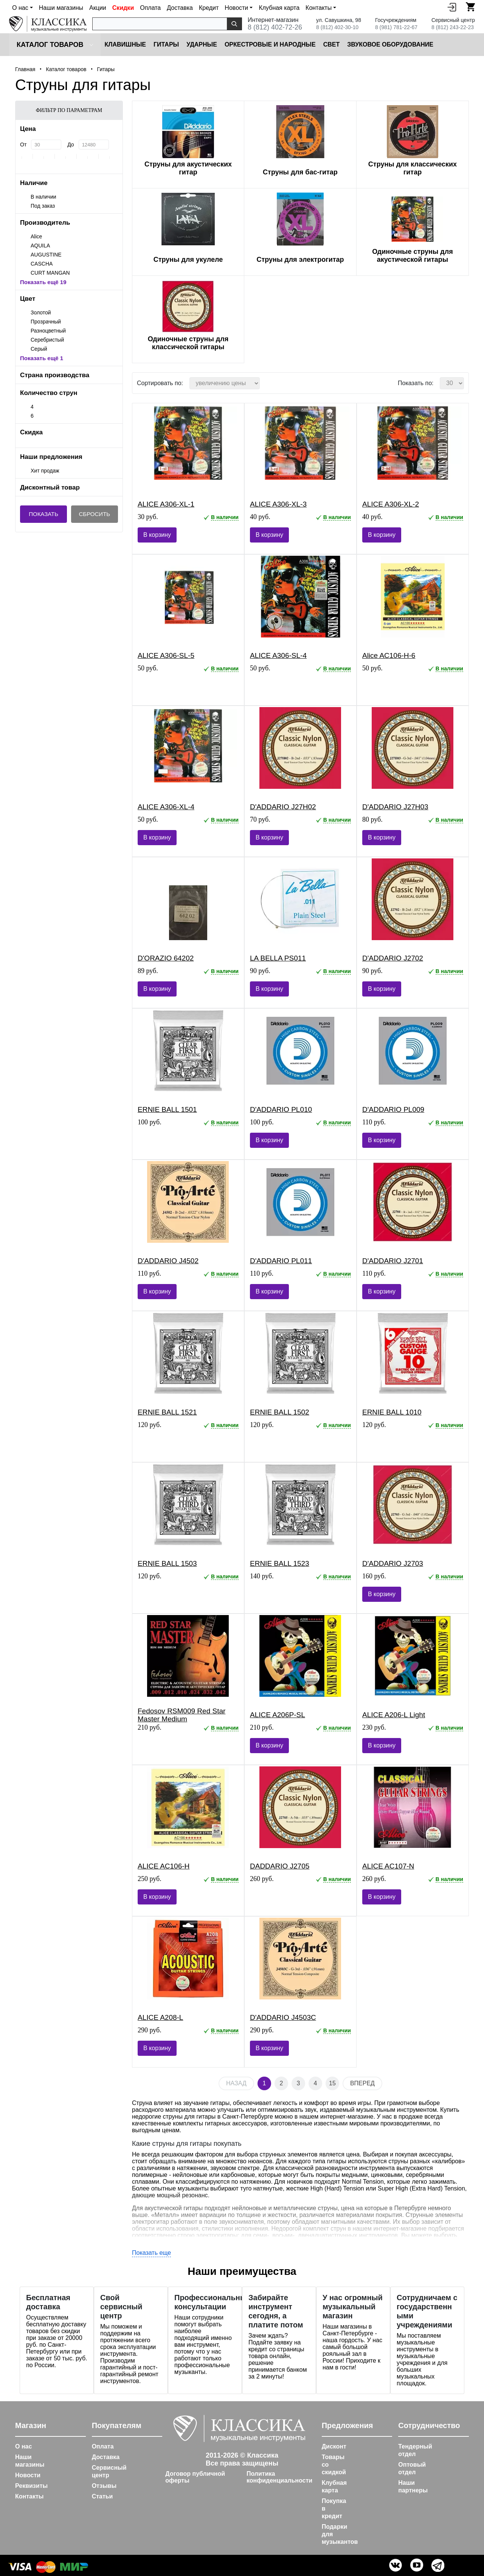 The image size is (484, 2576). What do you see at coordinates (151, 2253) in the screenshot?
I see `Показать еще` at bounding box center [151, 2253].